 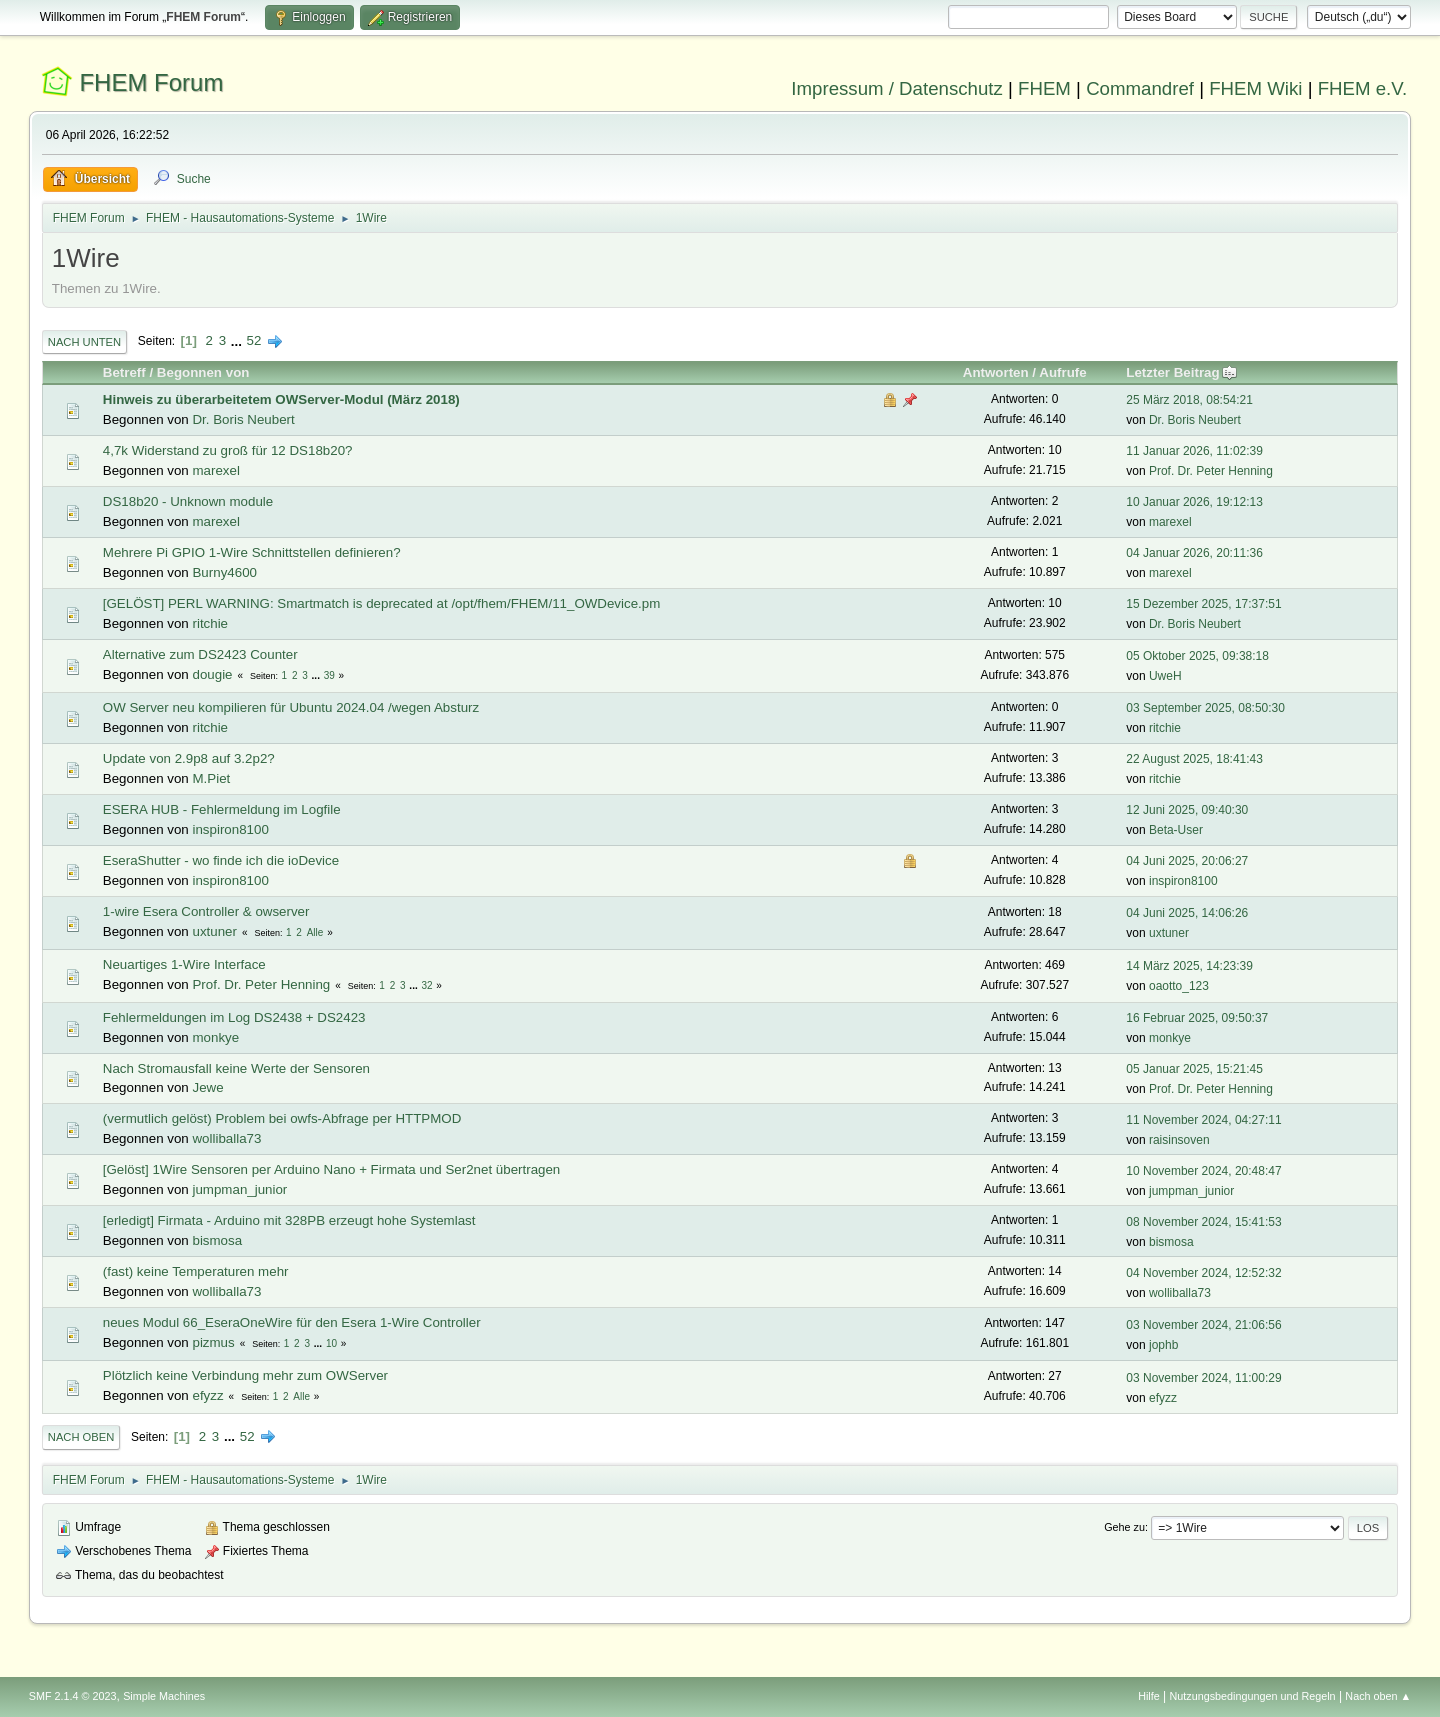 What do you see at coordinates (1253, 1696) in the screenshot?
I see `Nutzungsbedingungen und Regeln` at bounding box center [1253, 1696].